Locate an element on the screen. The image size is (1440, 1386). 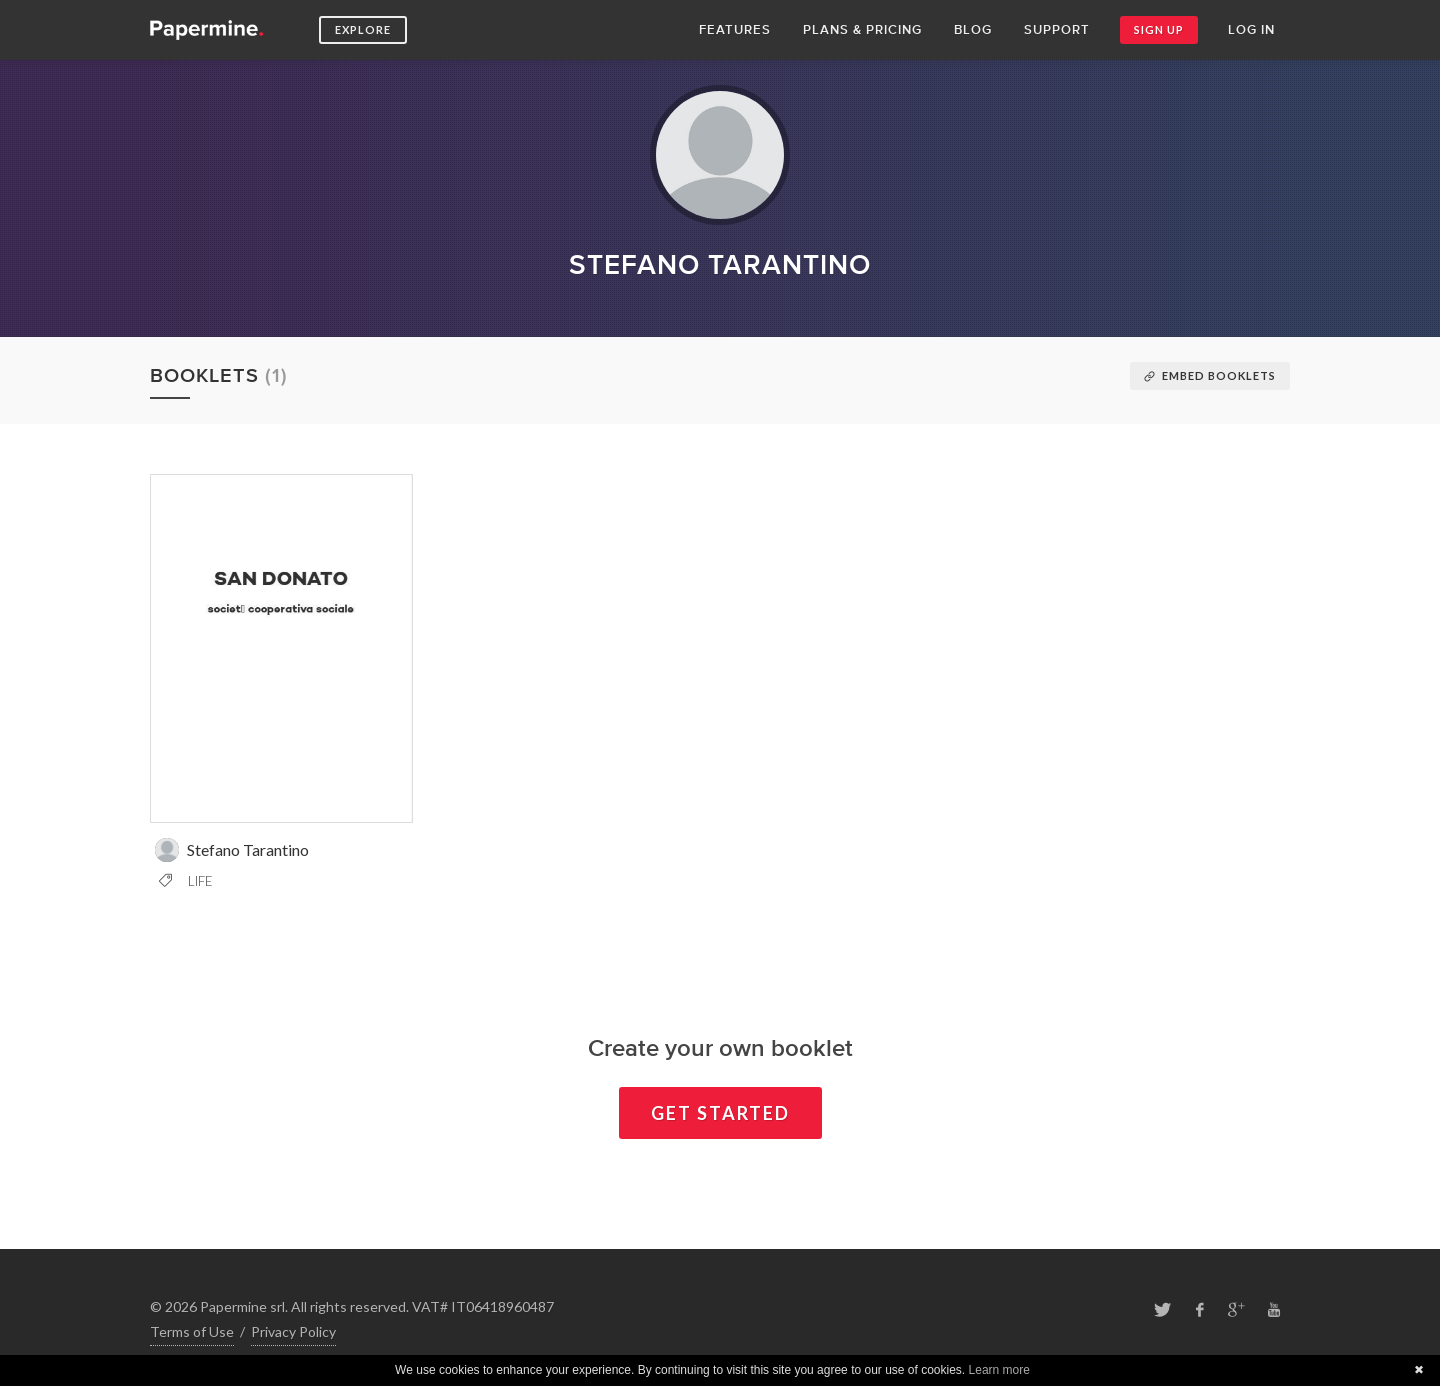
Stefano Tarantino is located at coordinates (232, 850).